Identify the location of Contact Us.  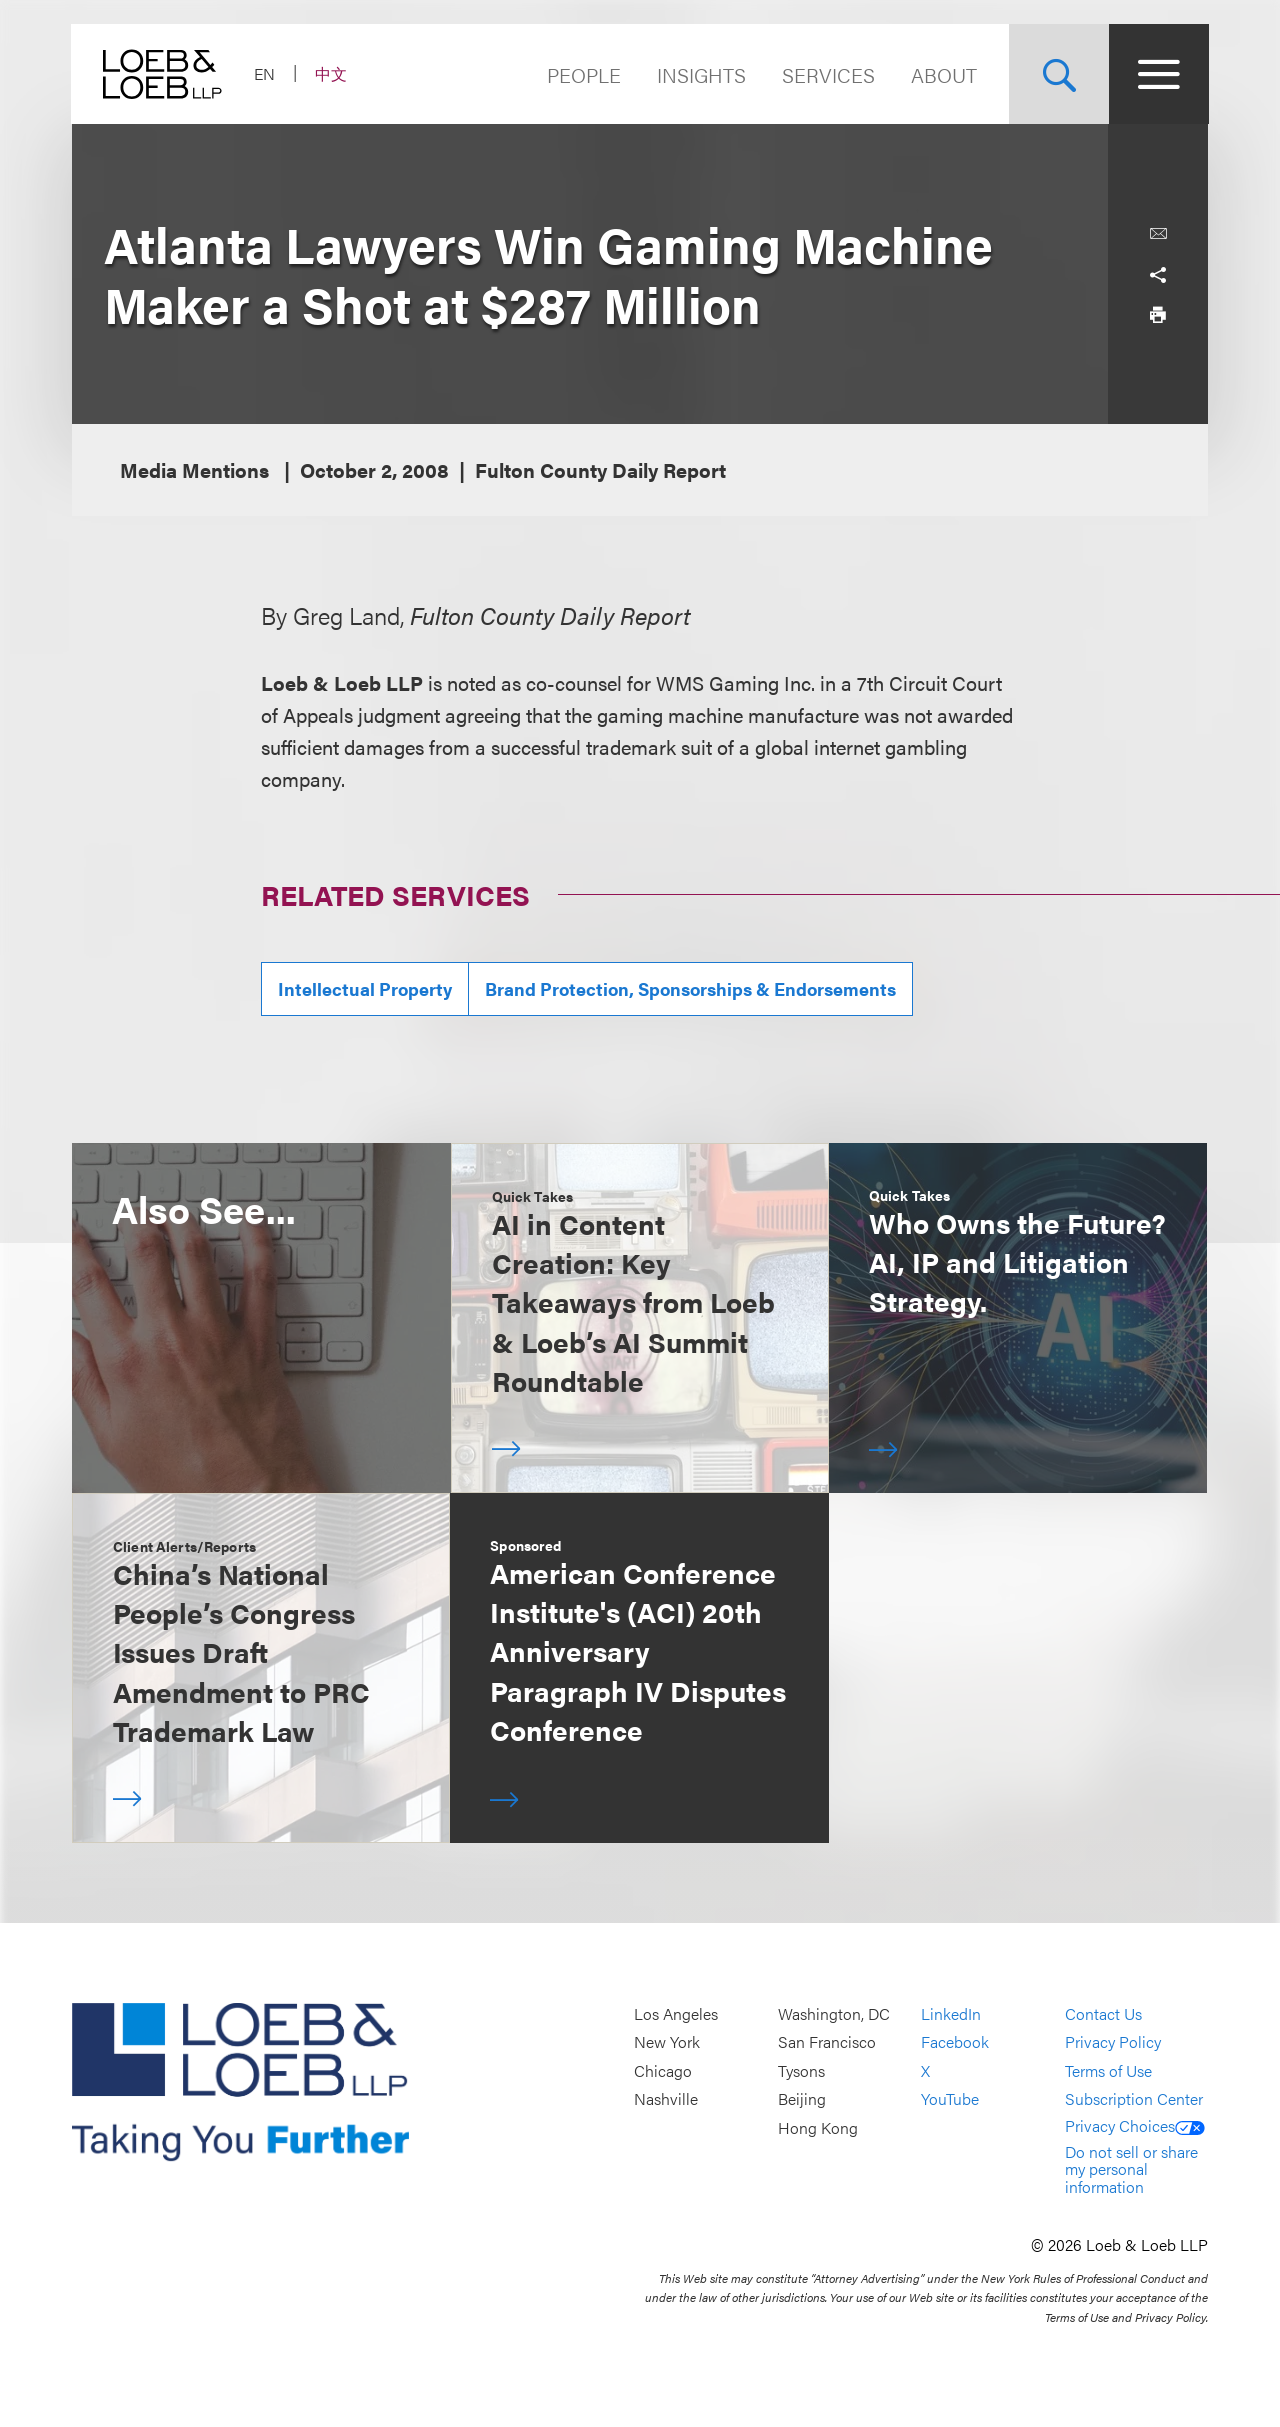
(1103, 2013).